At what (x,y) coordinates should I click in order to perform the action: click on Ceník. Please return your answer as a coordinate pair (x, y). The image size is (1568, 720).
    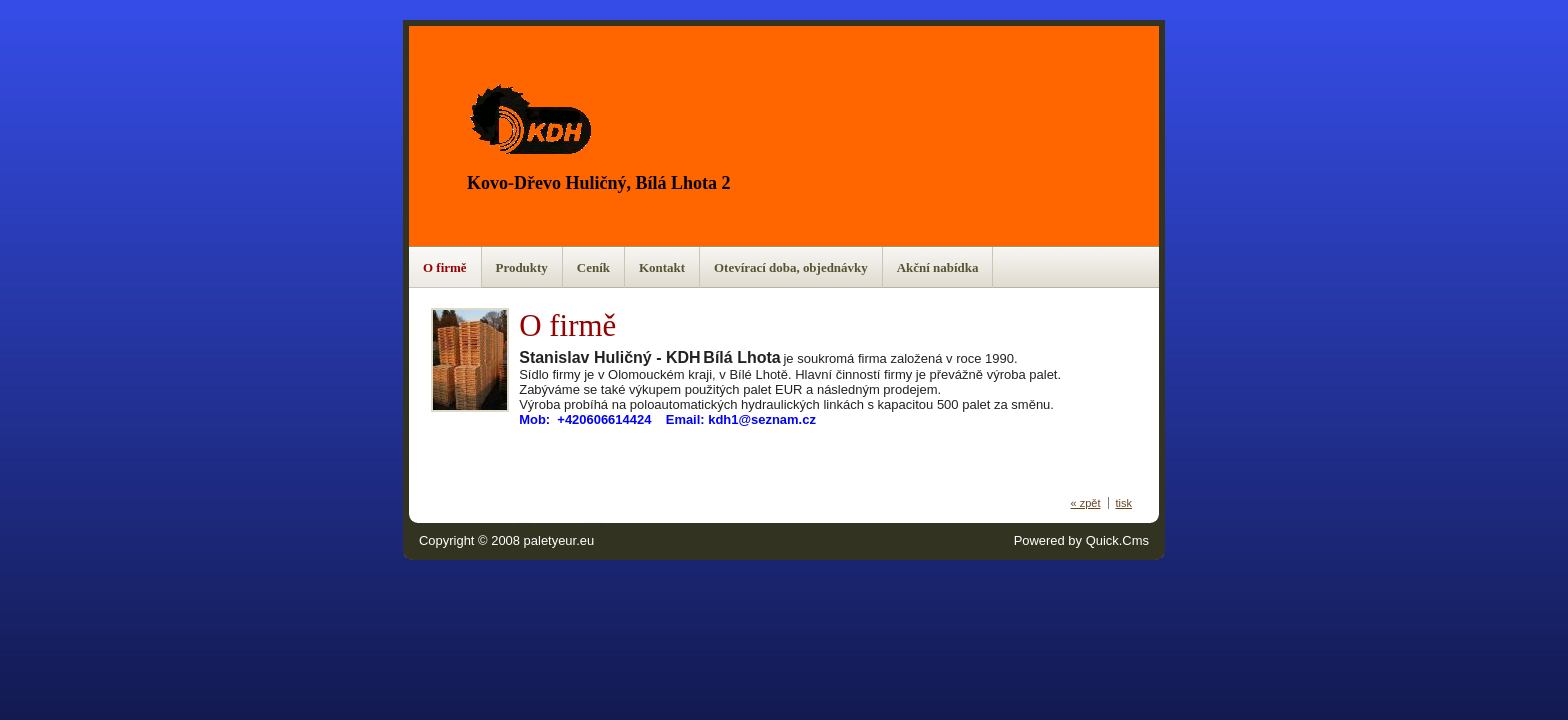
    Looking at the image, I should click on (593, 267).